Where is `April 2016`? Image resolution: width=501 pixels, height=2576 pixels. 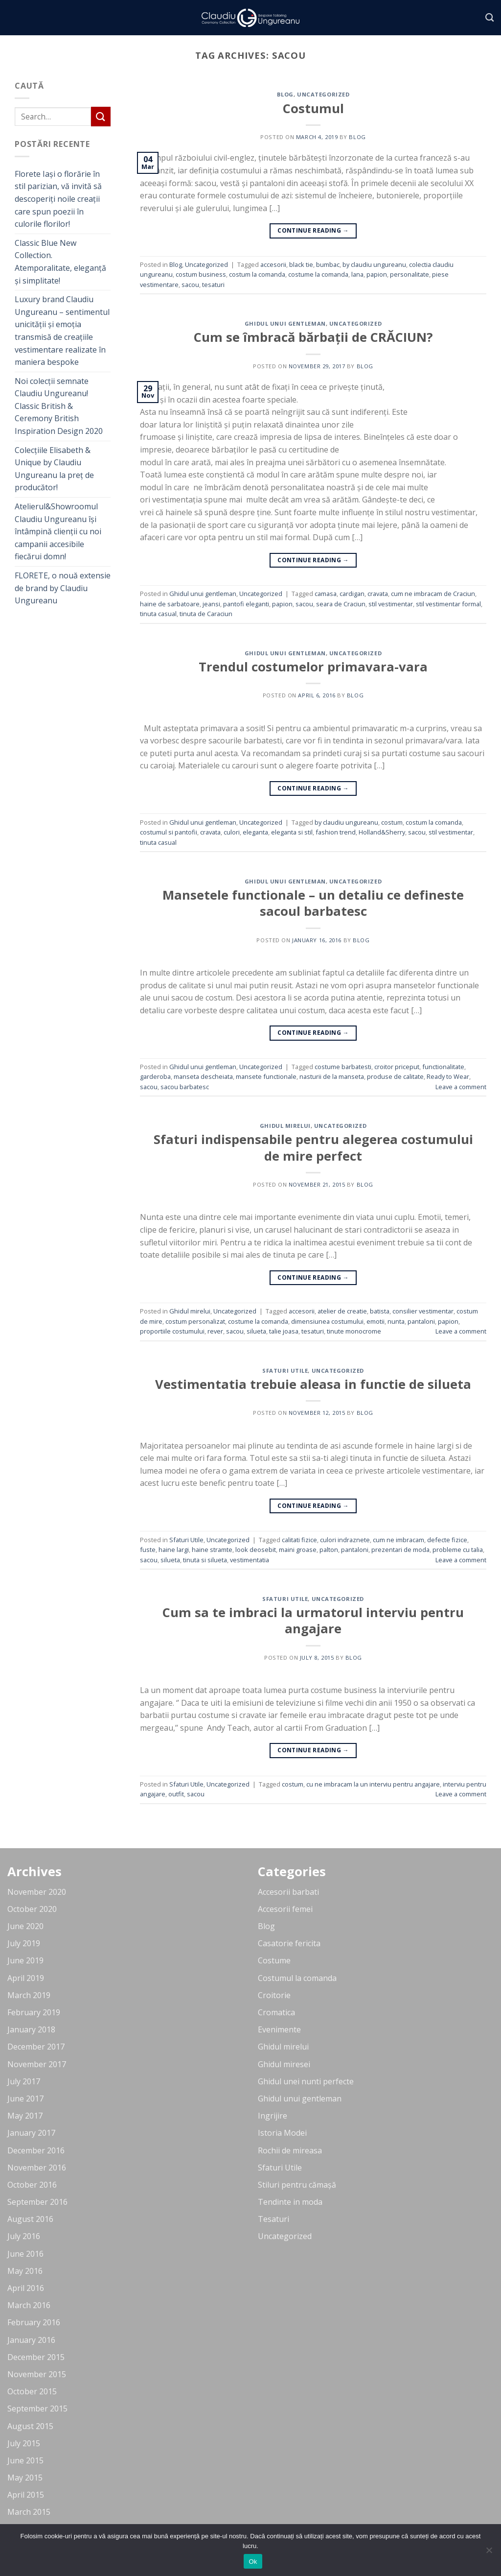 April 2016 is located at coordinates (25, 2288).